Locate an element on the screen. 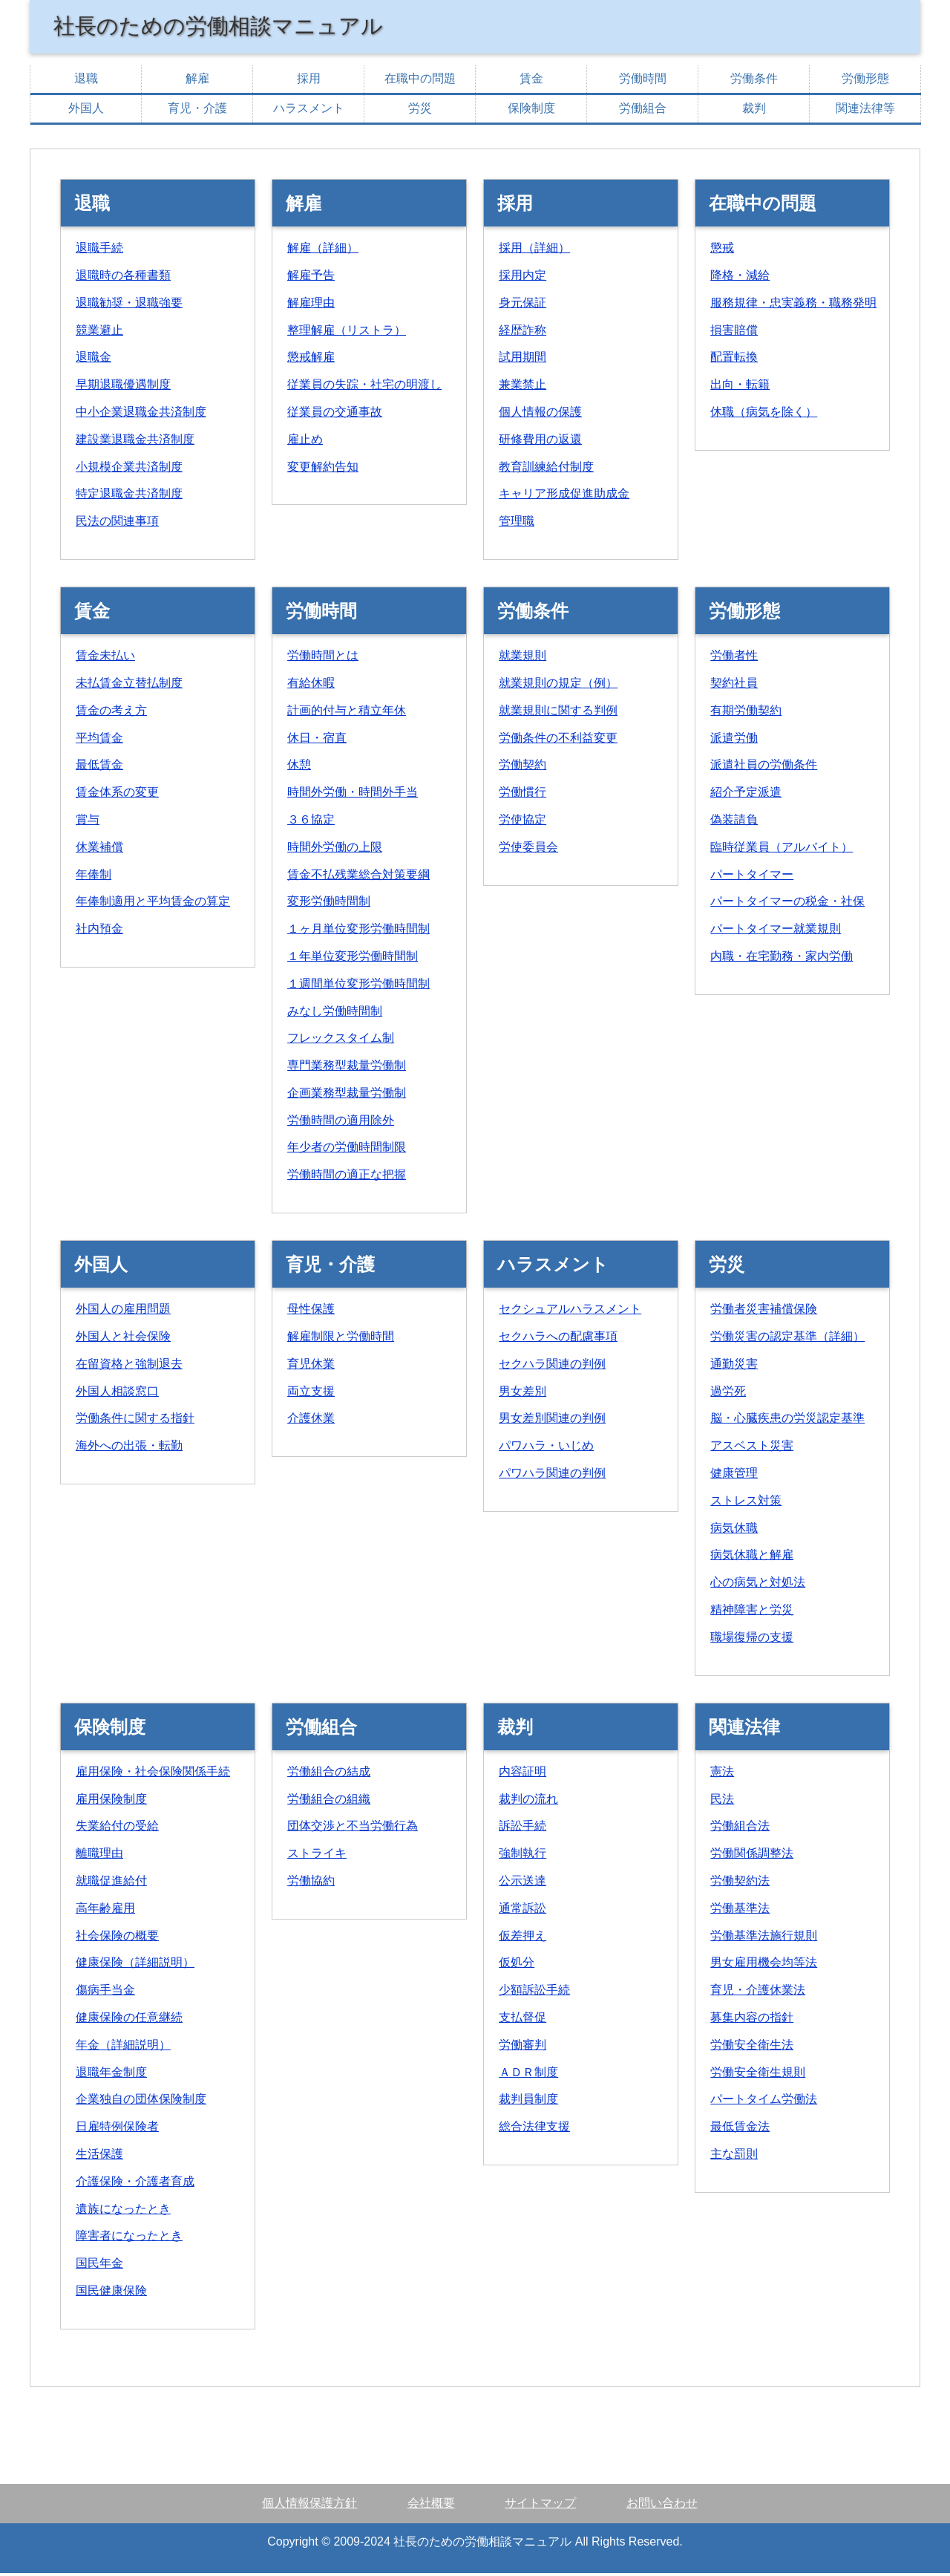  病気休職と解雇 is located at coordinates (751, 1557).